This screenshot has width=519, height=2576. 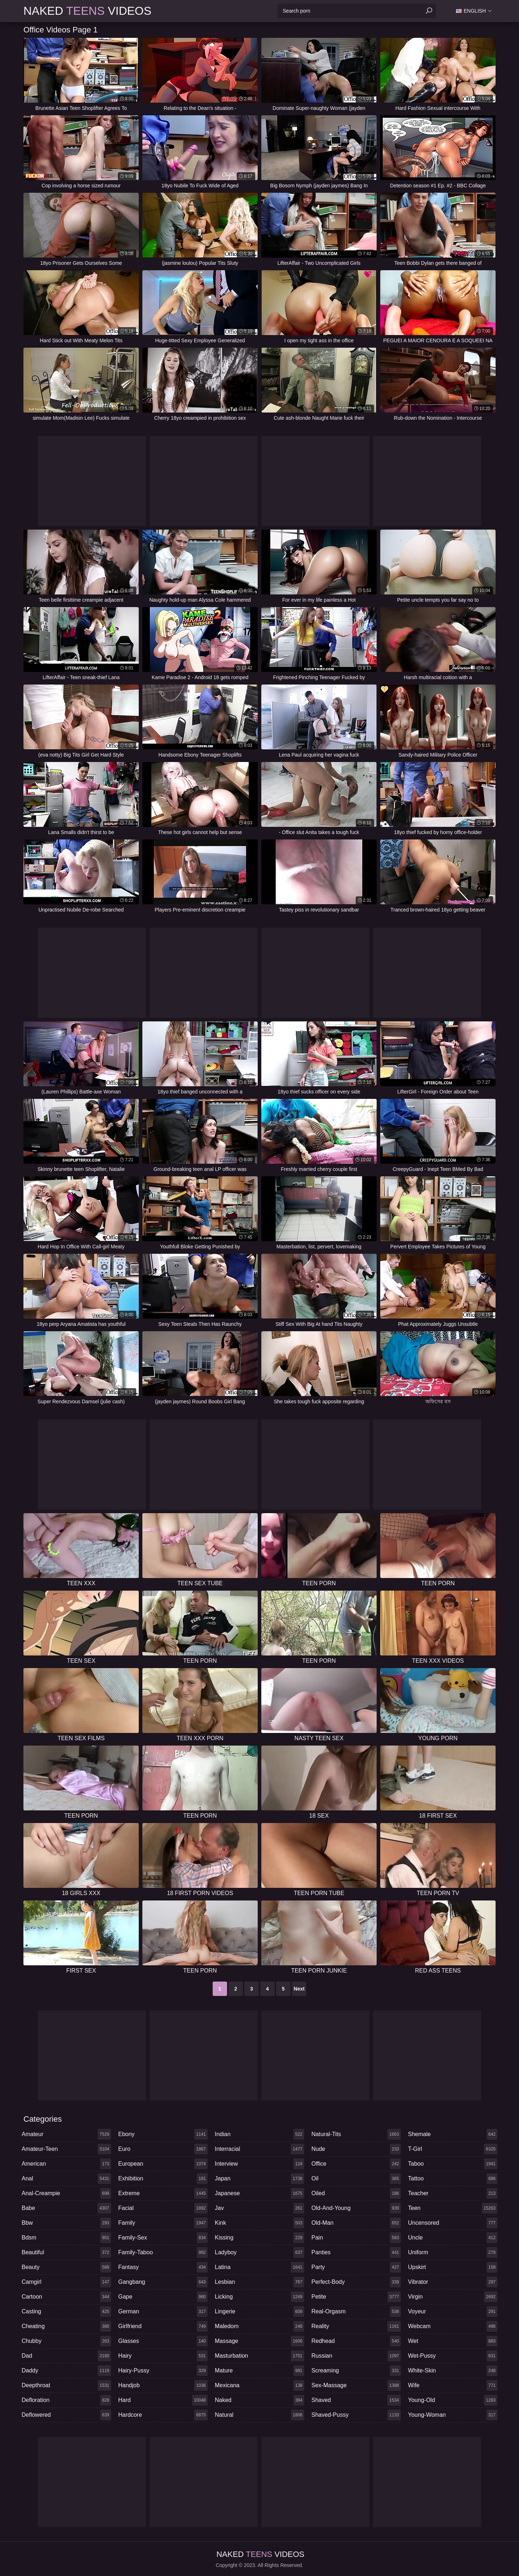 What do you see at coordinates (259, 2193) in the screenshot?
I see `japanese` at bounding box center [259, 2193].